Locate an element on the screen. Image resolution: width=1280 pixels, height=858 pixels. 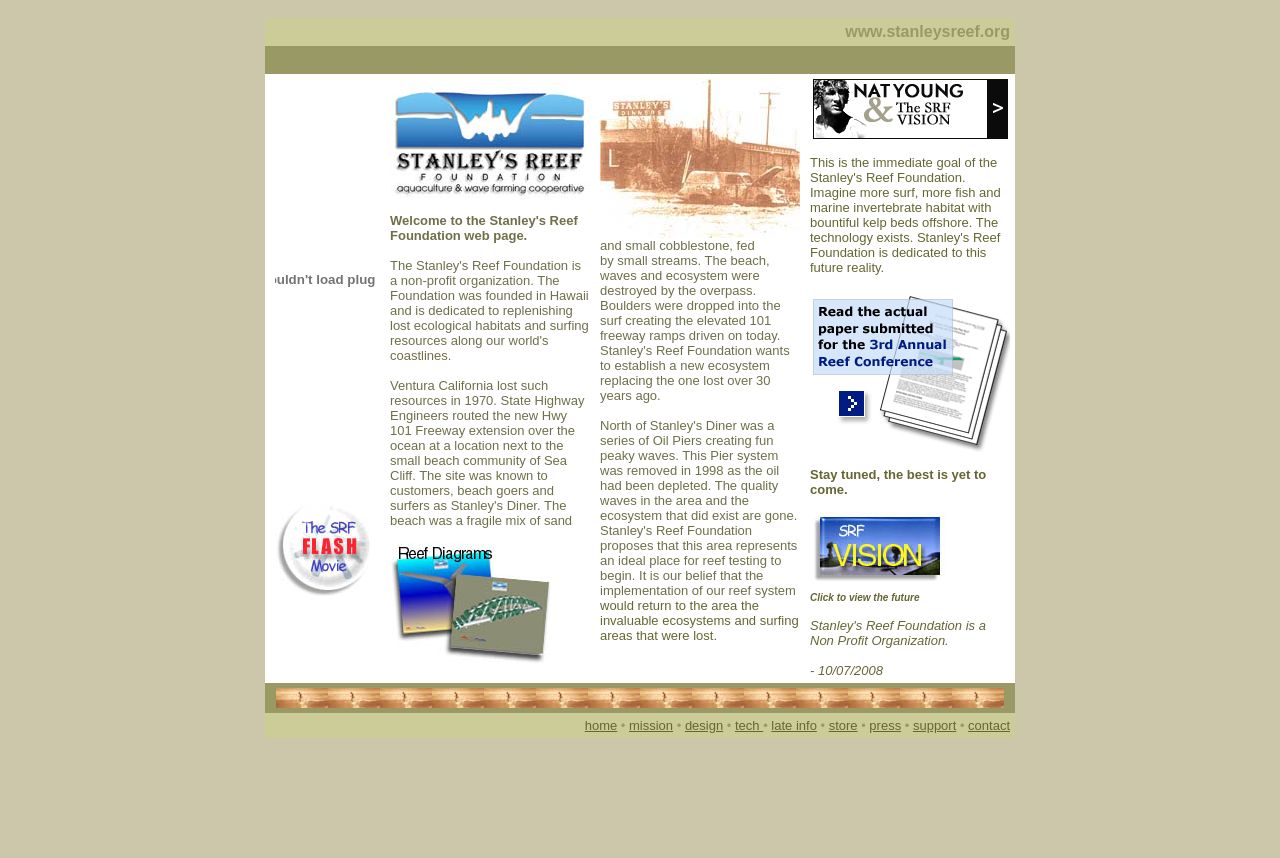
tech is located at coordinates (749, 725).